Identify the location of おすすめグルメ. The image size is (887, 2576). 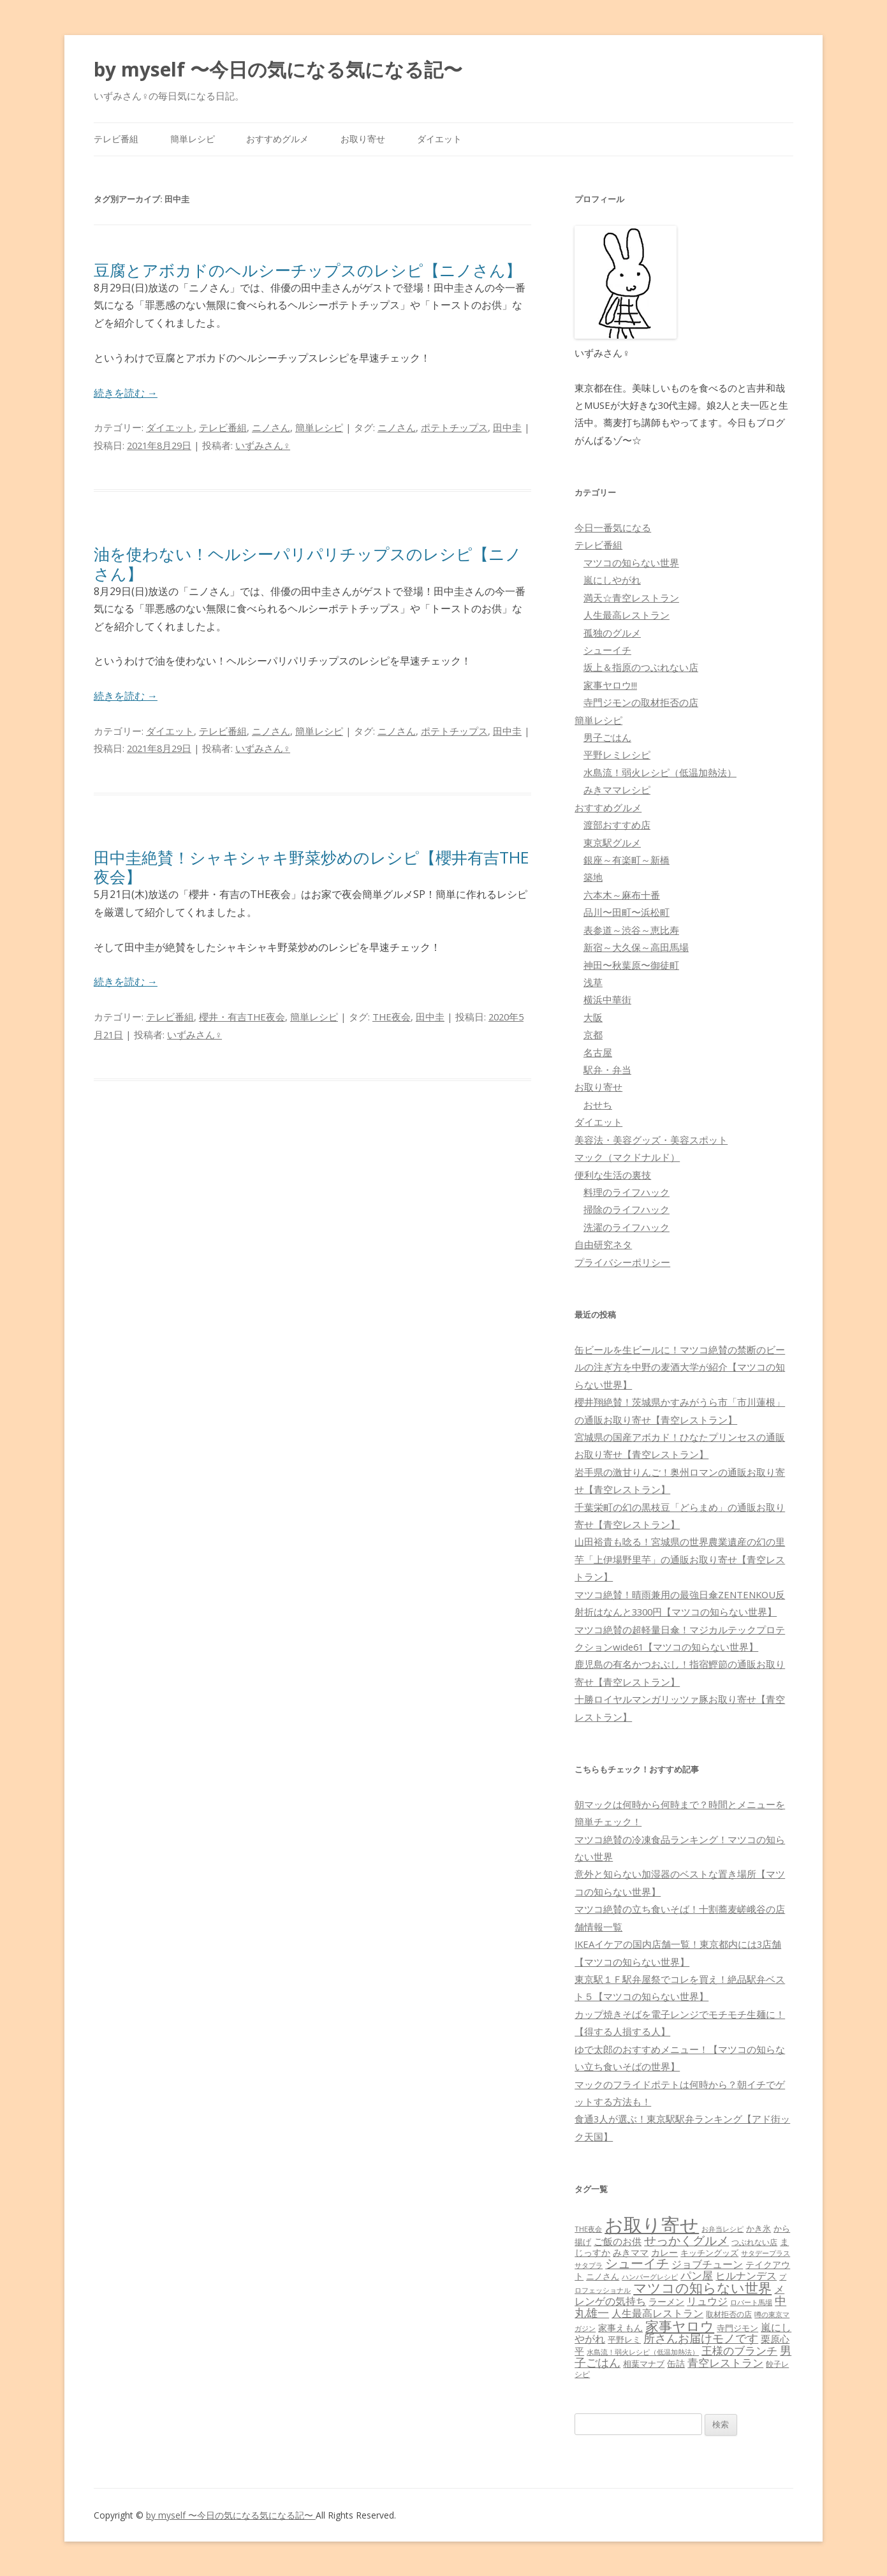
(277, 139).